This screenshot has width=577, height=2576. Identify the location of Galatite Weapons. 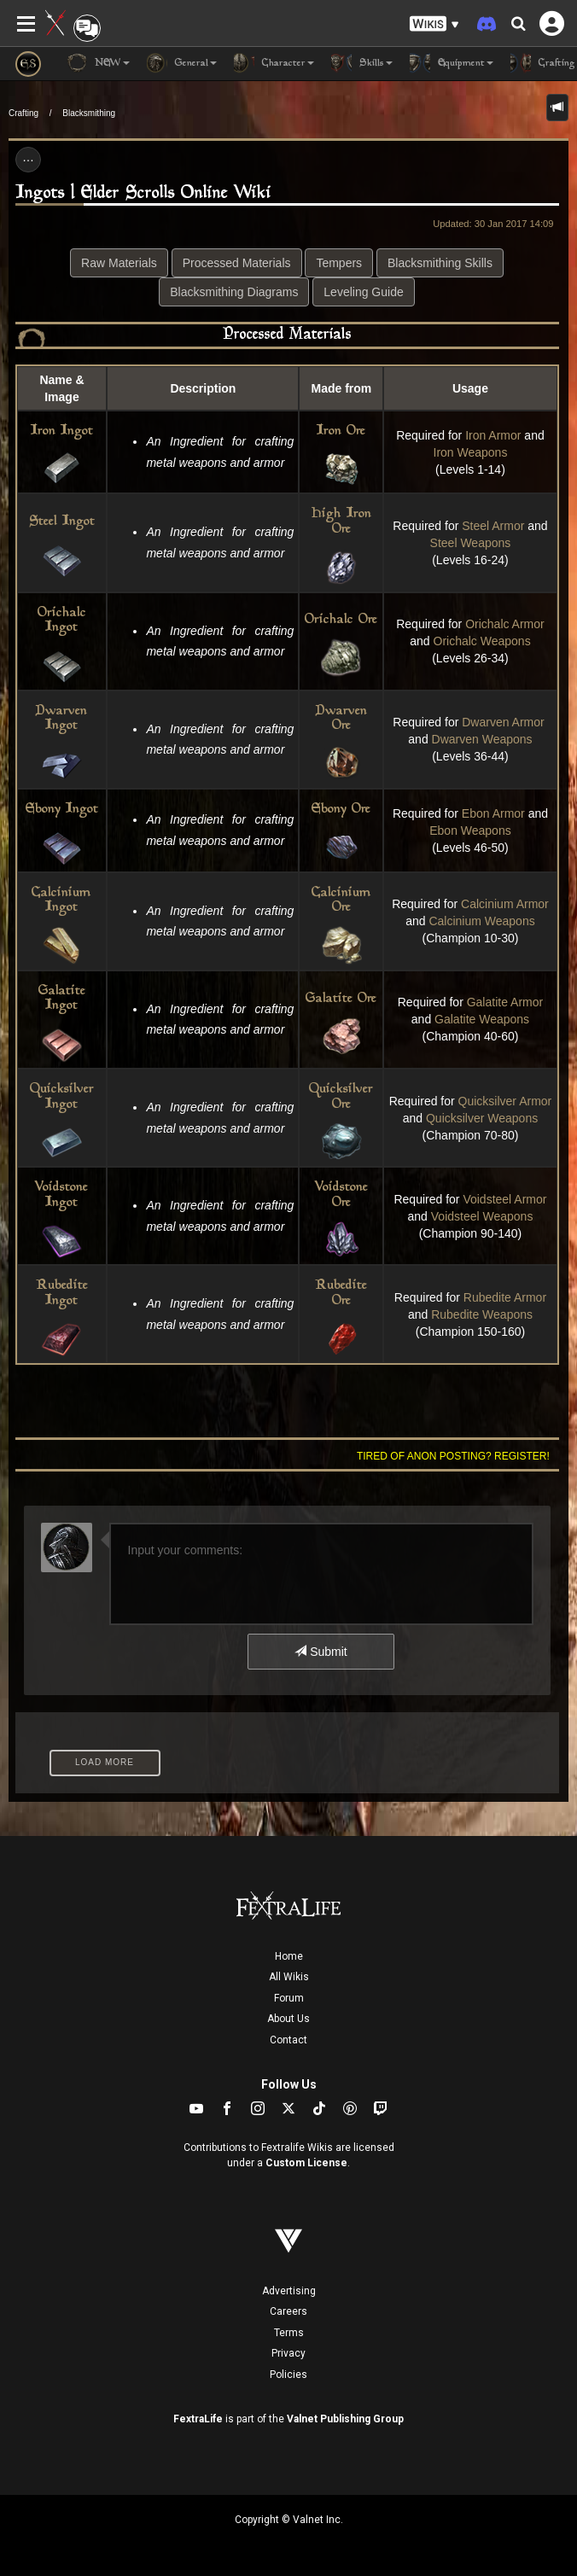
(481, 1019).